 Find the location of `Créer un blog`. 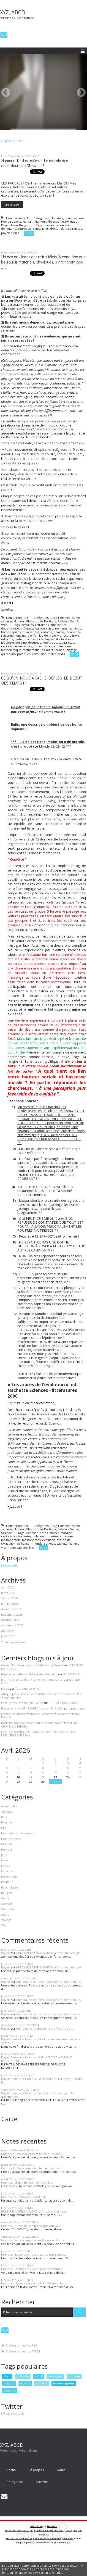

Créer un blog is located at coordinates (36, 2526).